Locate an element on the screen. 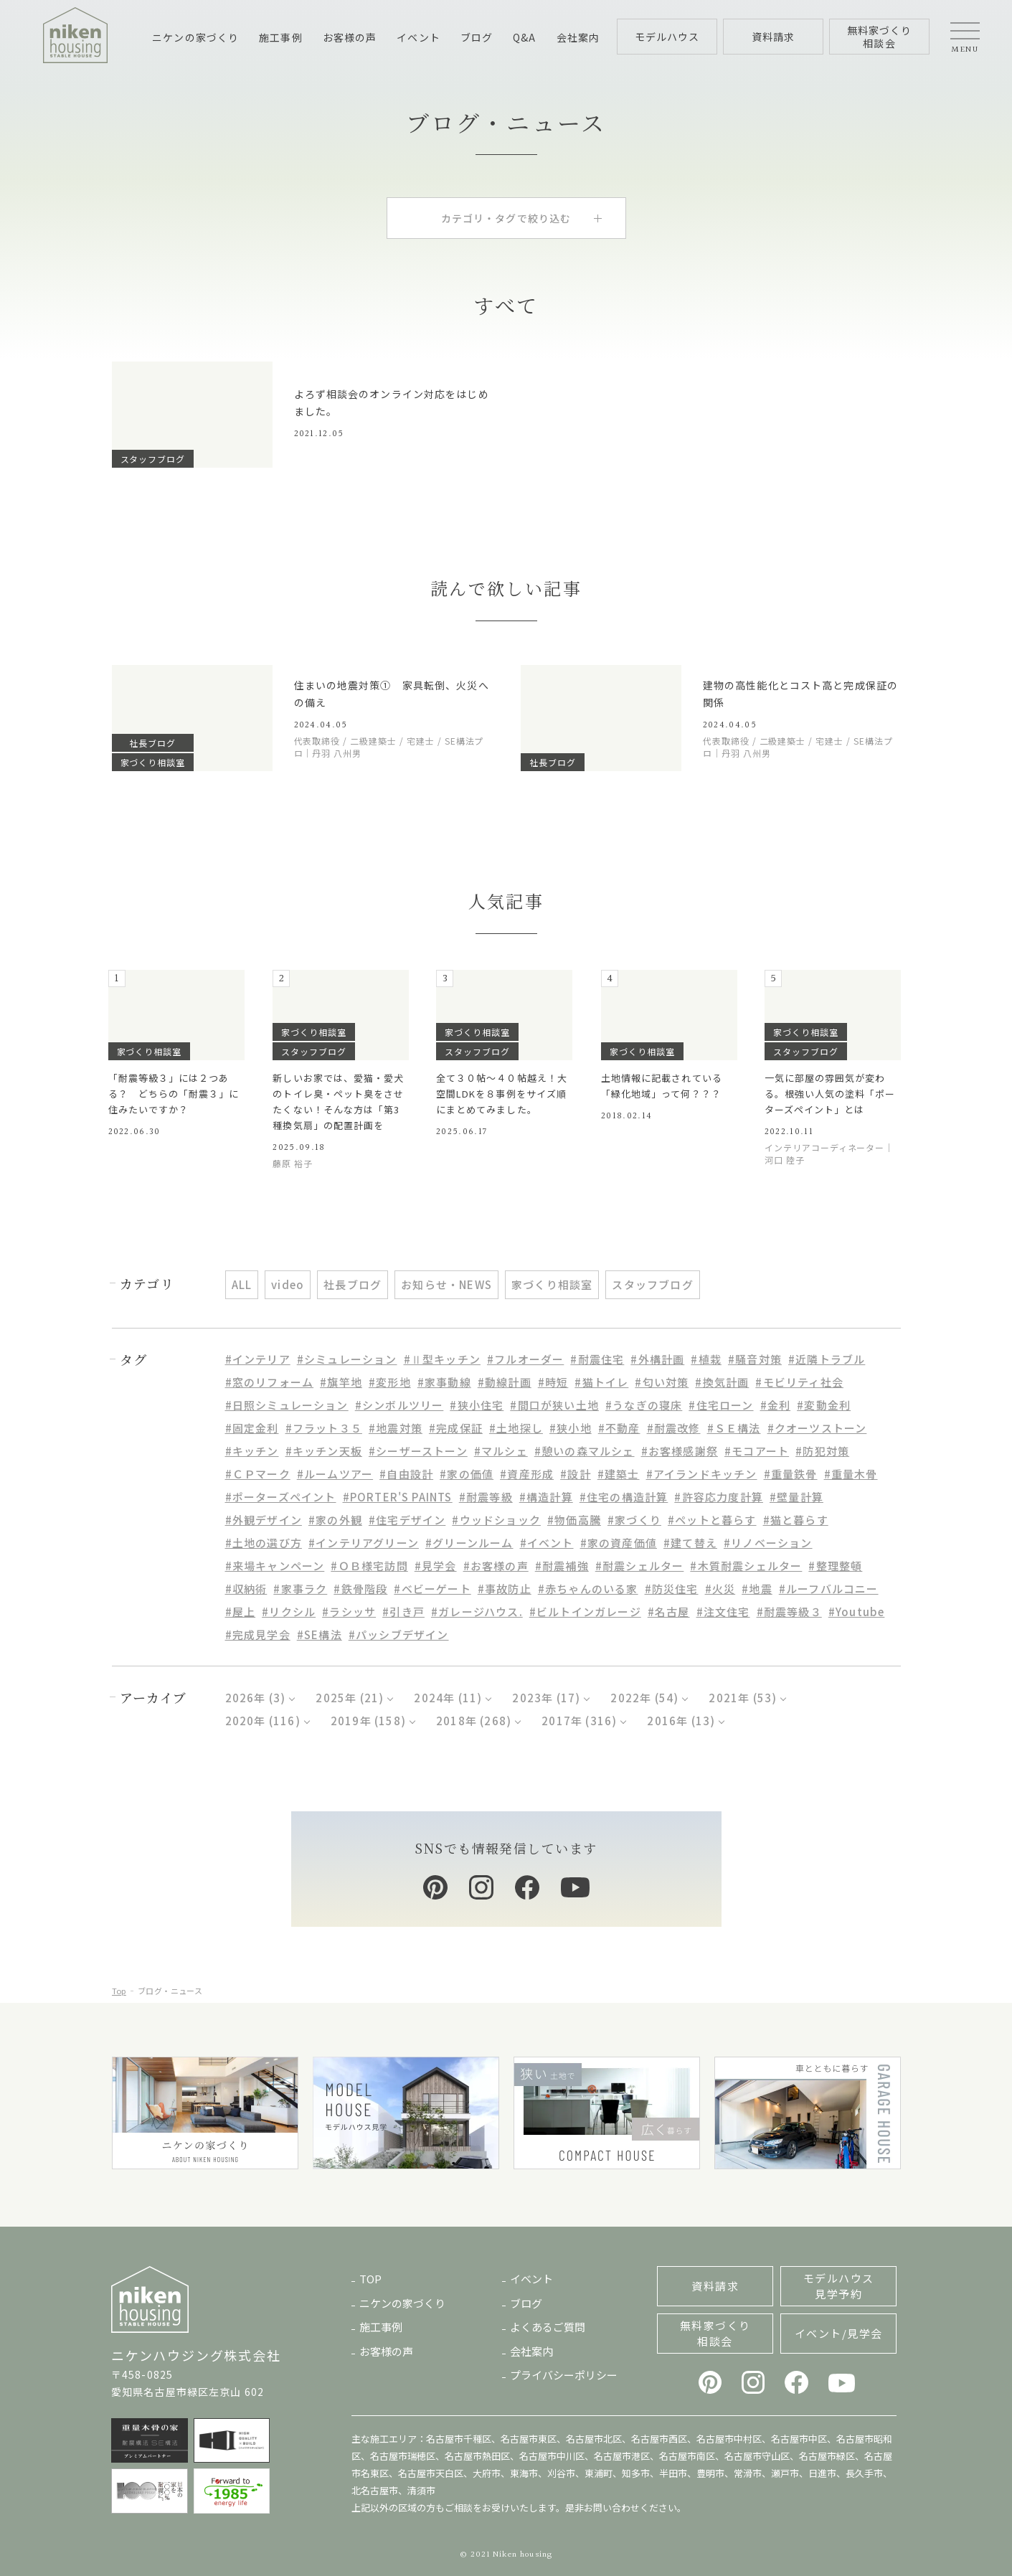 This screenshot has width=1012, height=2576. #騒音対策 is located at coordinates (755, 1359).